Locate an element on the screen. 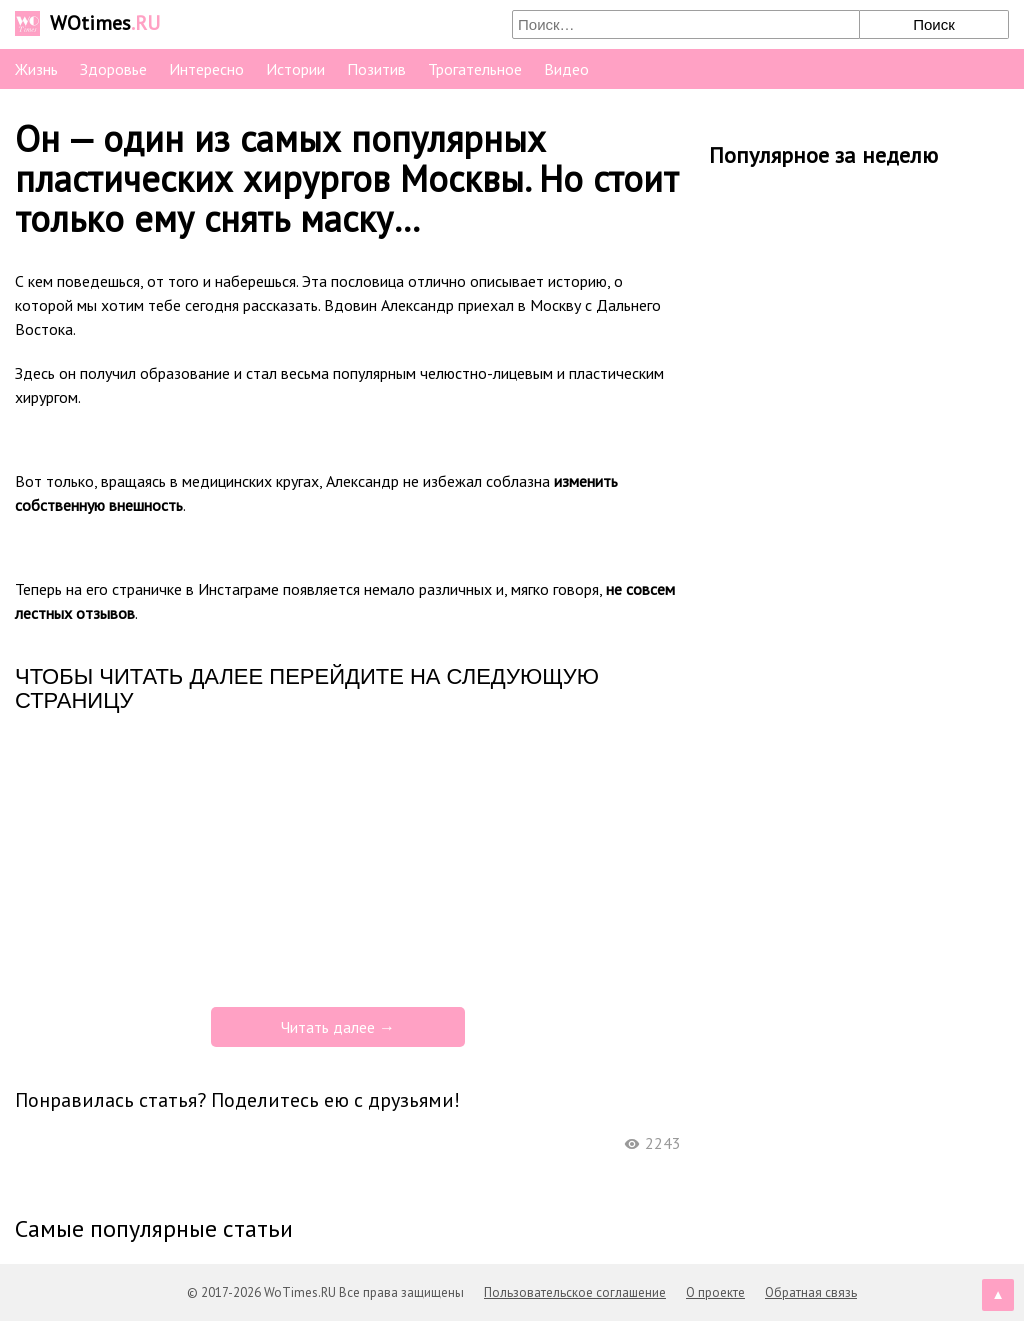 This screenshot has width=1024, height=1321. Интересно is located at coordinates (206, 69).